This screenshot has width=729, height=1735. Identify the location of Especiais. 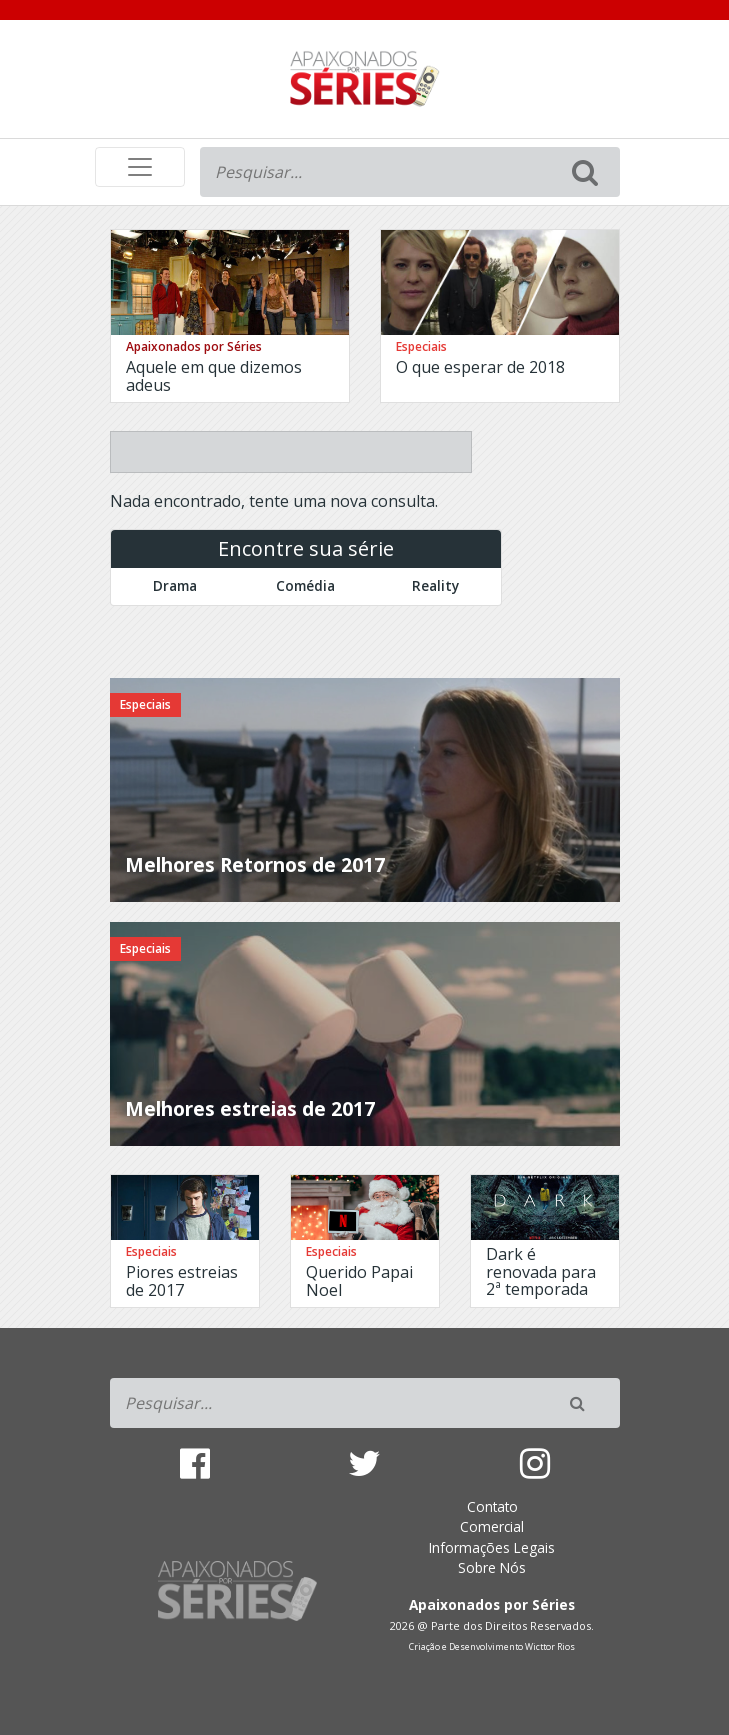
(421, 346).